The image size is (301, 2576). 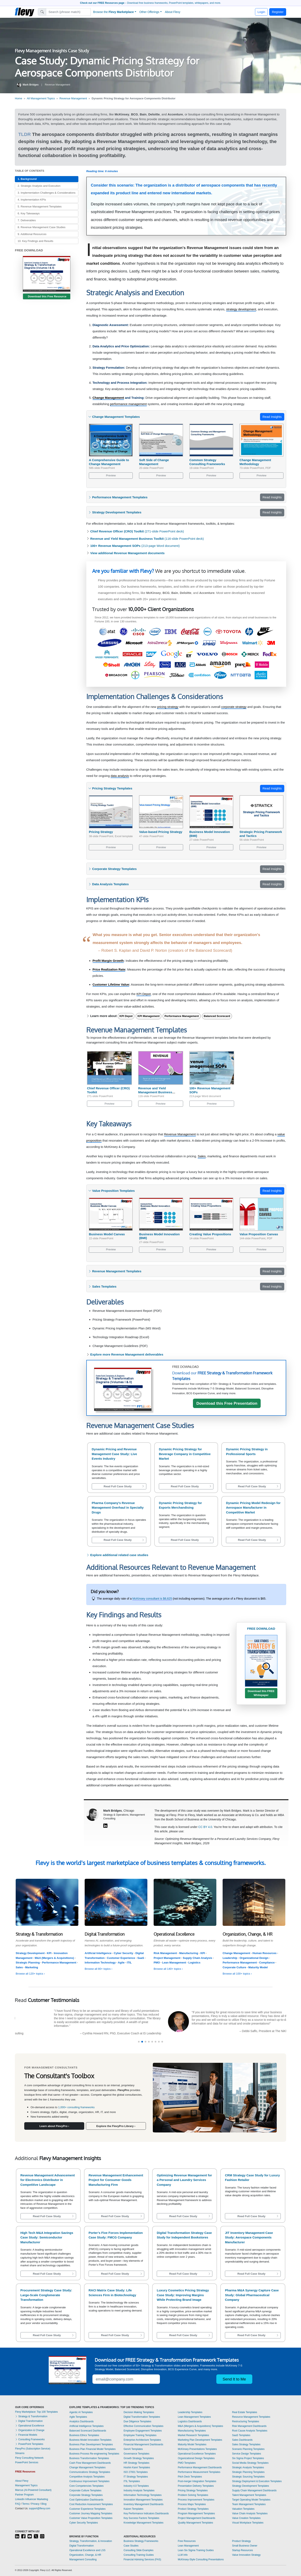 I want to click on Due Diligence Templates, so click(x=137, y=2421).